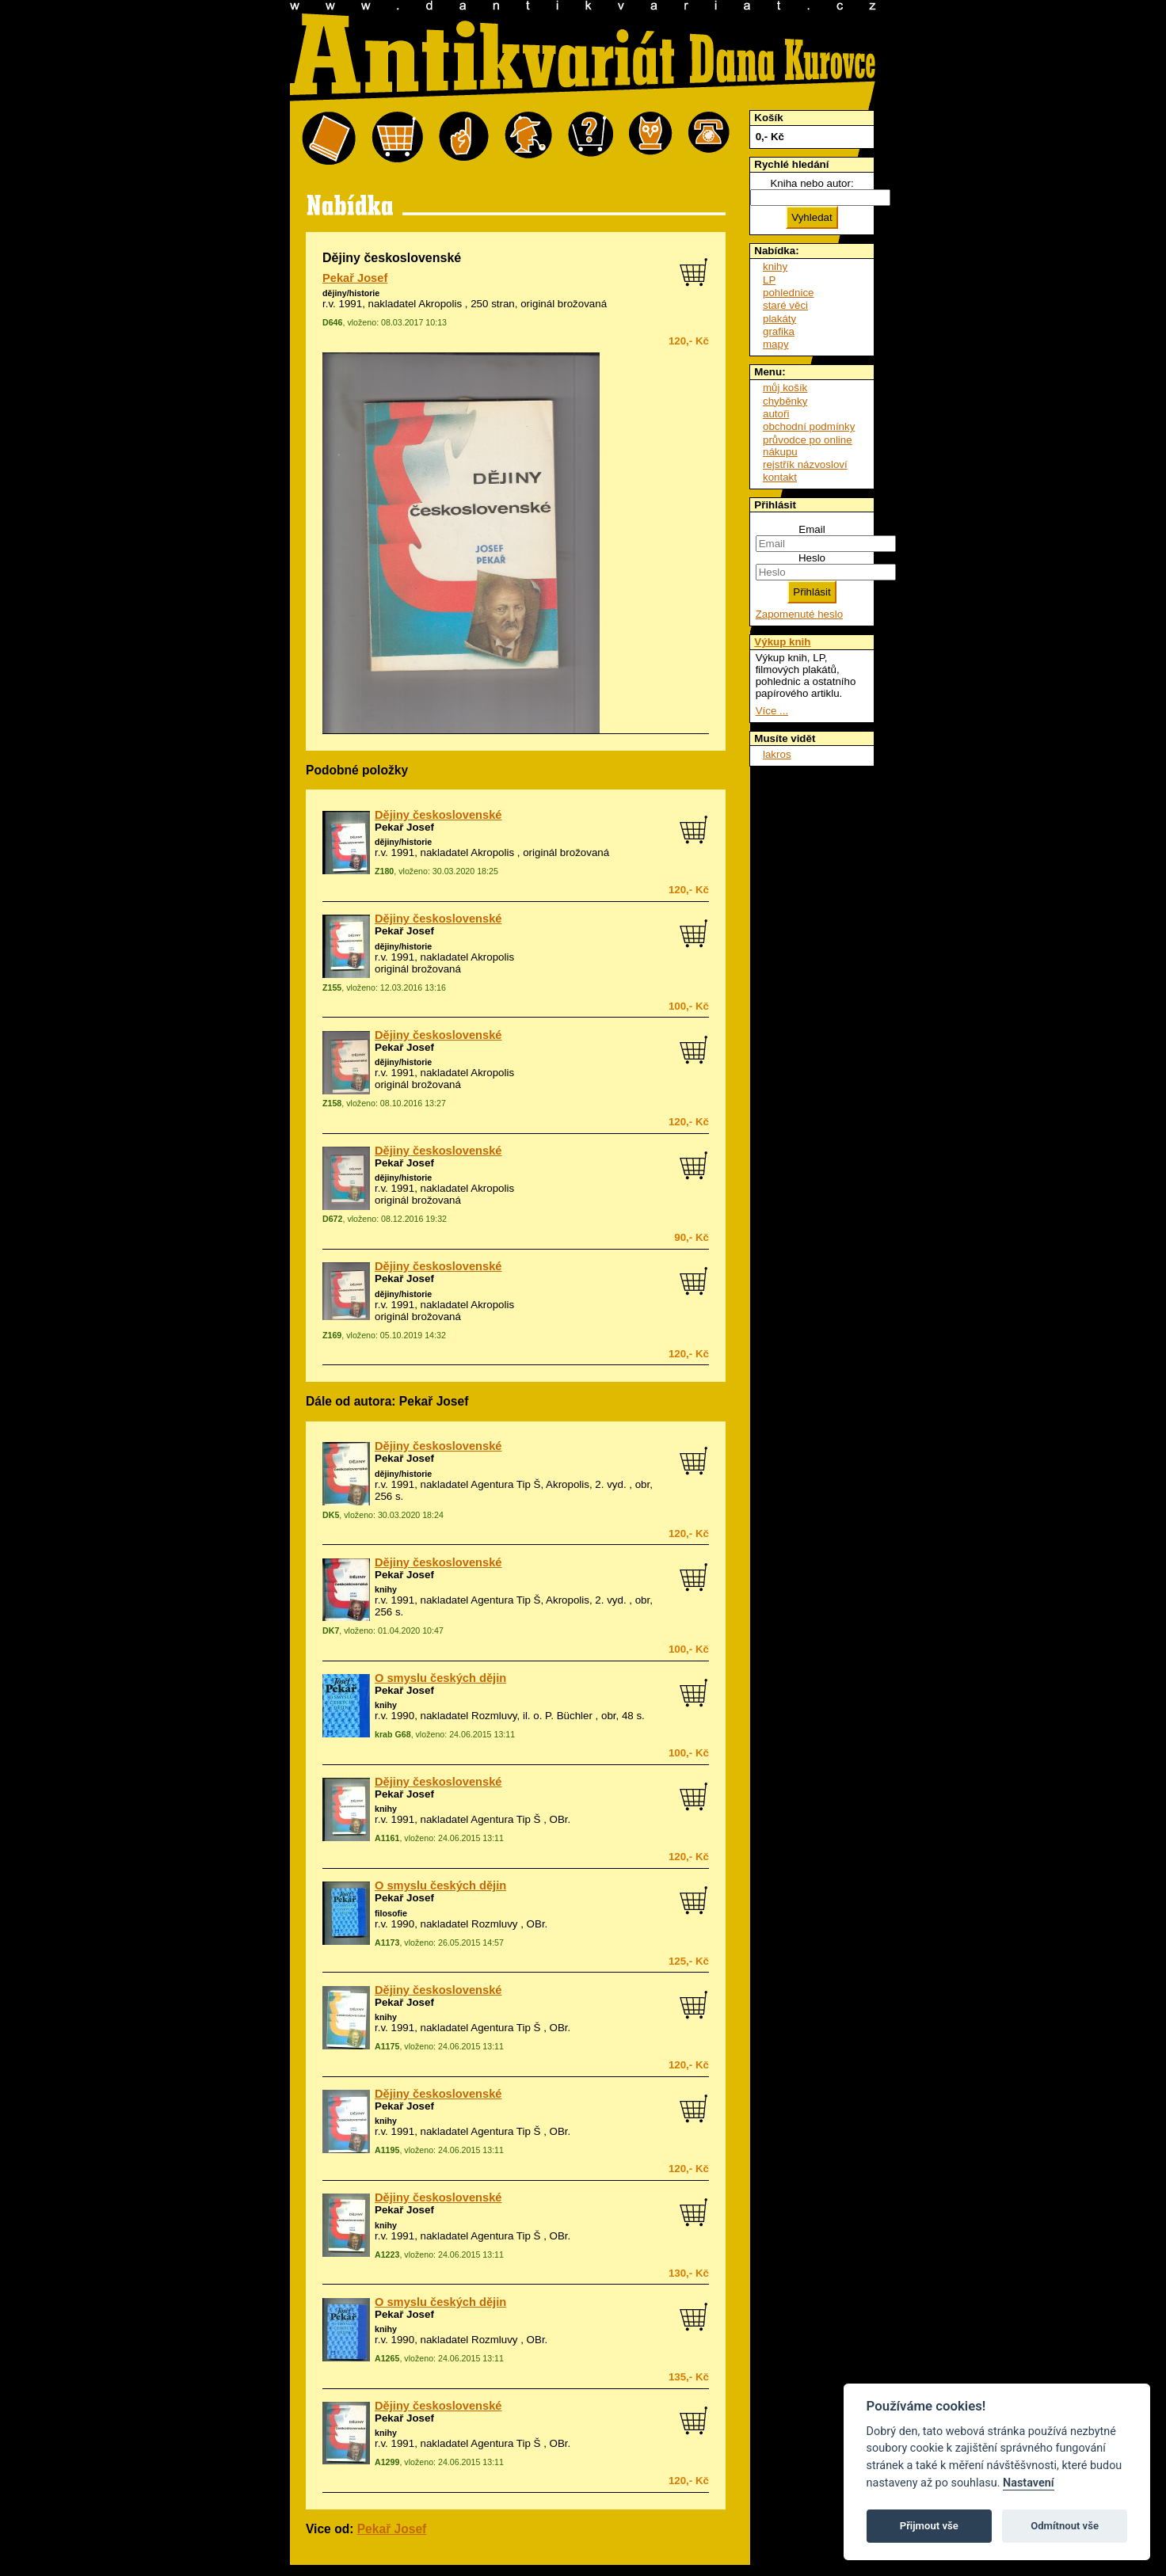  What do you see at coordinates (776, 344) in the screenshot?
I see `mapy` at bounding box center [776, 344].